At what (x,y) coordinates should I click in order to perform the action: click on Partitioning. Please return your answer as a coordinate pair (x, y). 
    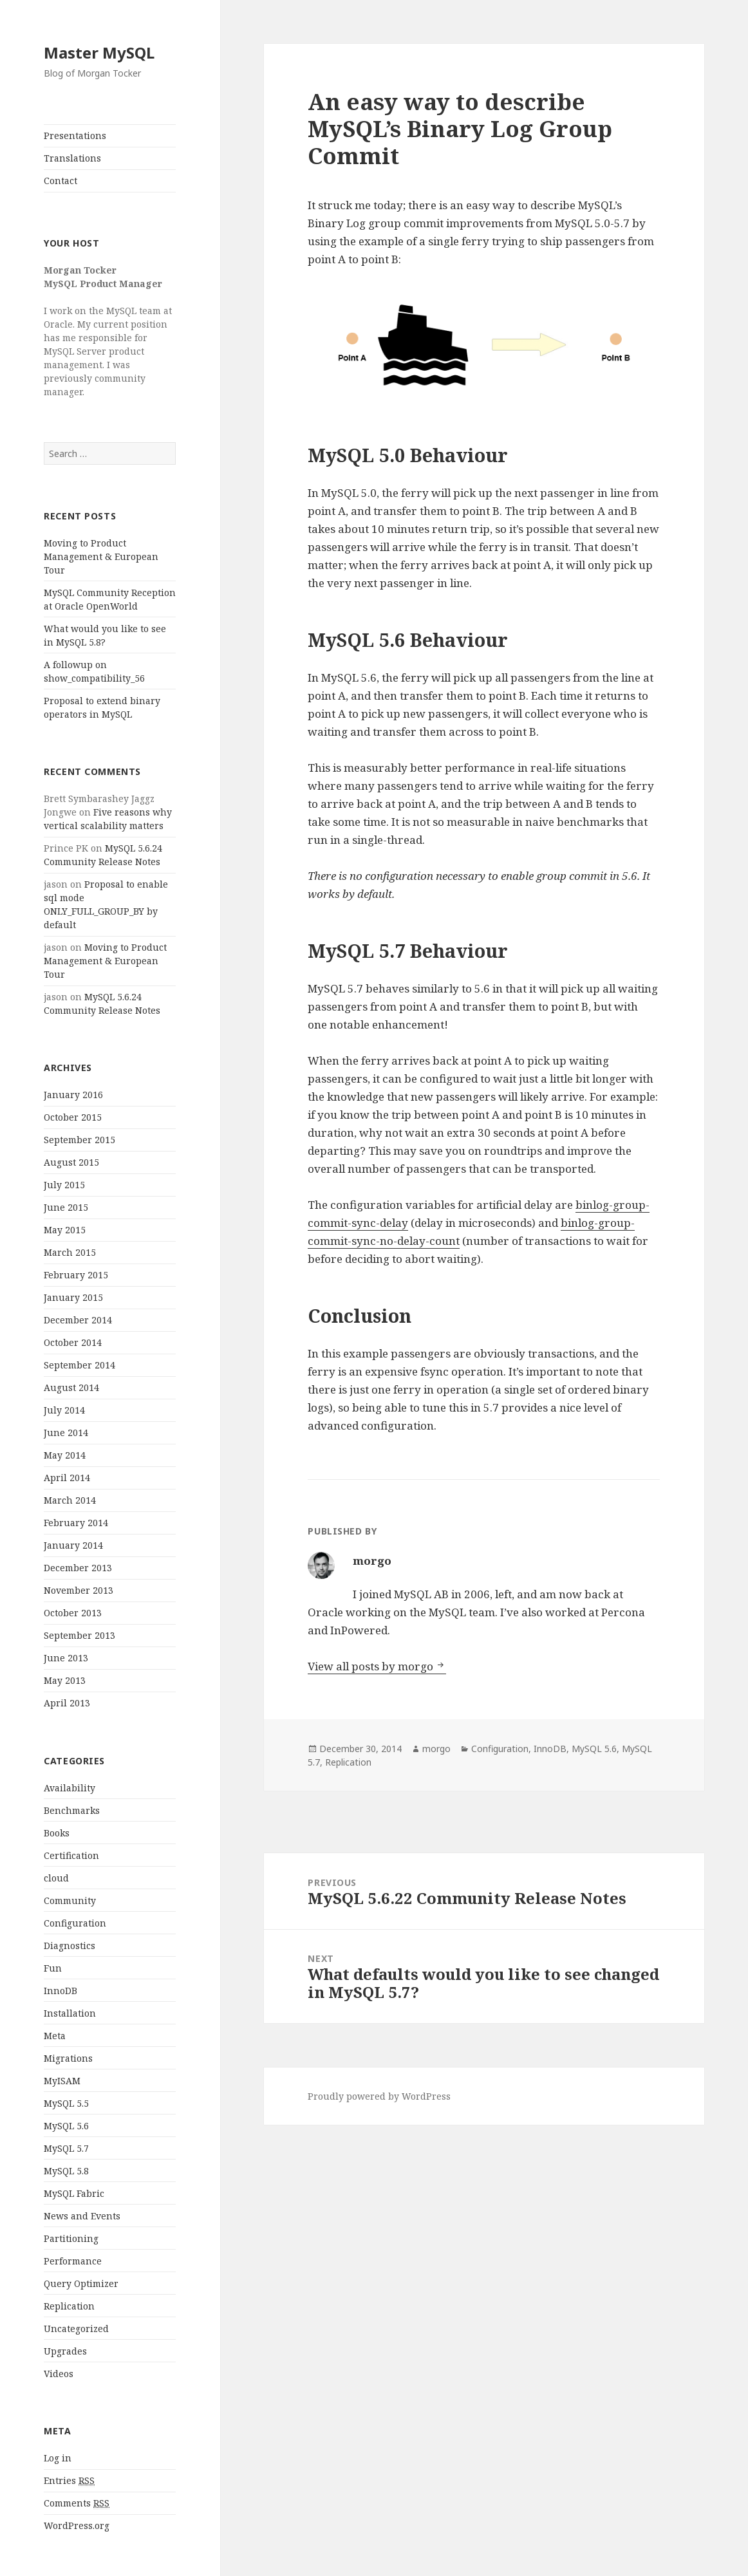
    Looking at the image, I should click on (71, 2238).